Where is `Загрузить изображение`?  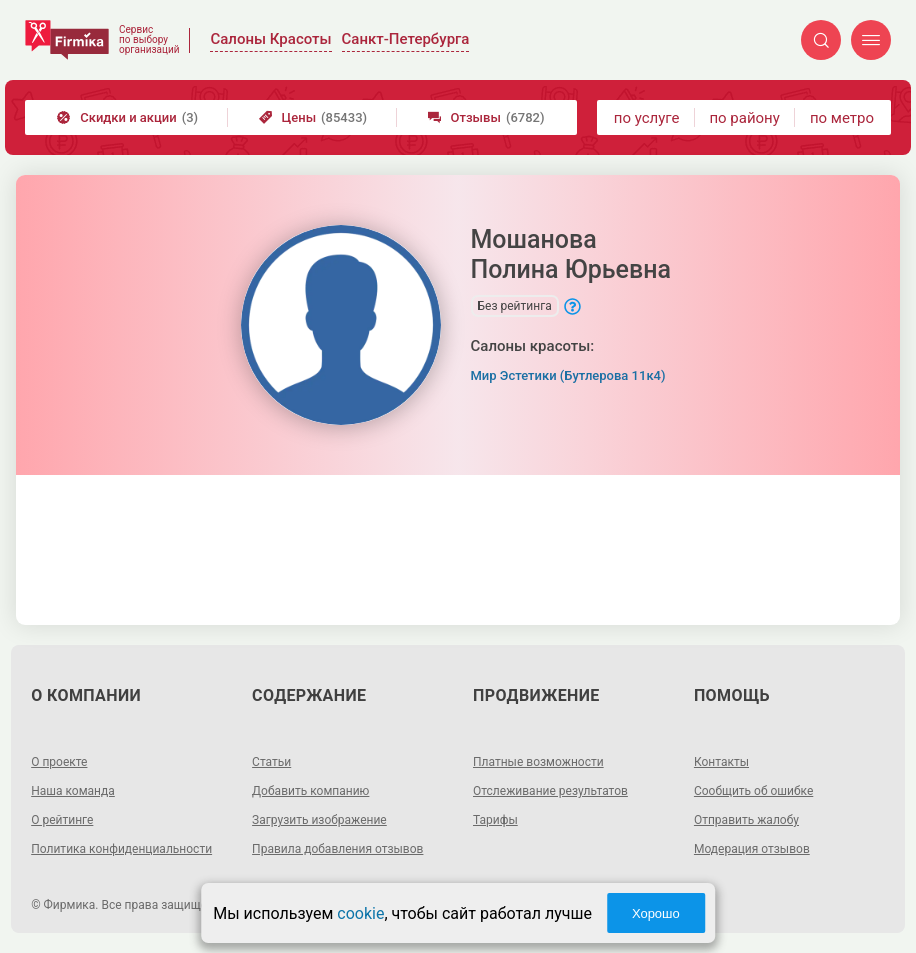 Загрузить изображение is located at coordinates (319, 820).